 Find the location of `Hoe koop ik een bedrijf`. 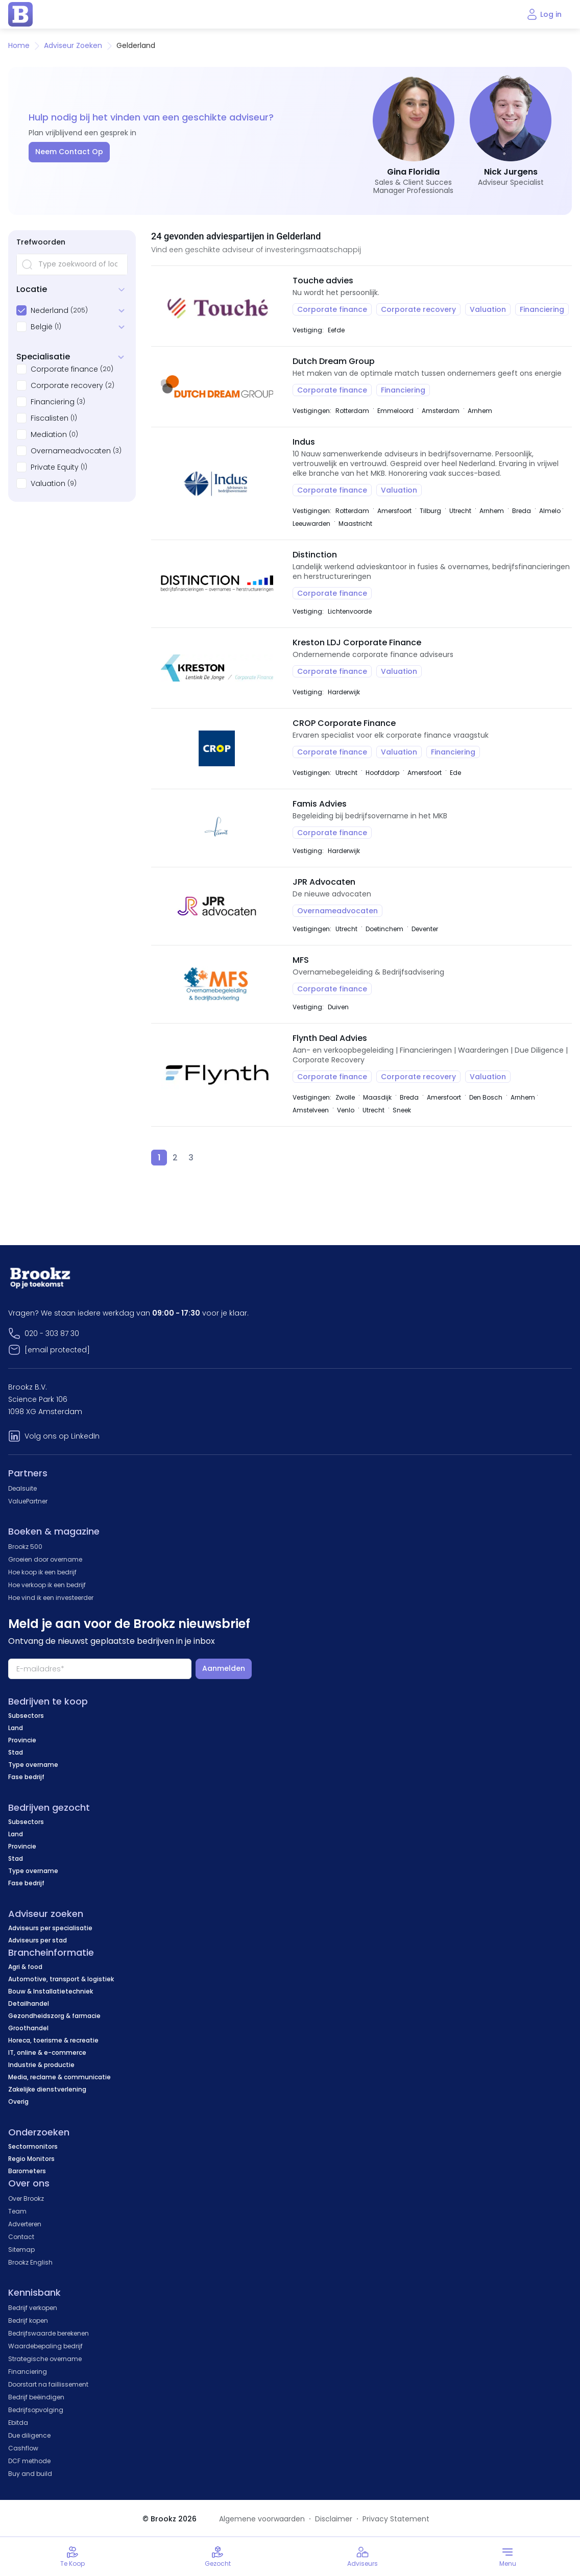

Hoe koop ik een bedrijf is located at coordinates (42, 1572).